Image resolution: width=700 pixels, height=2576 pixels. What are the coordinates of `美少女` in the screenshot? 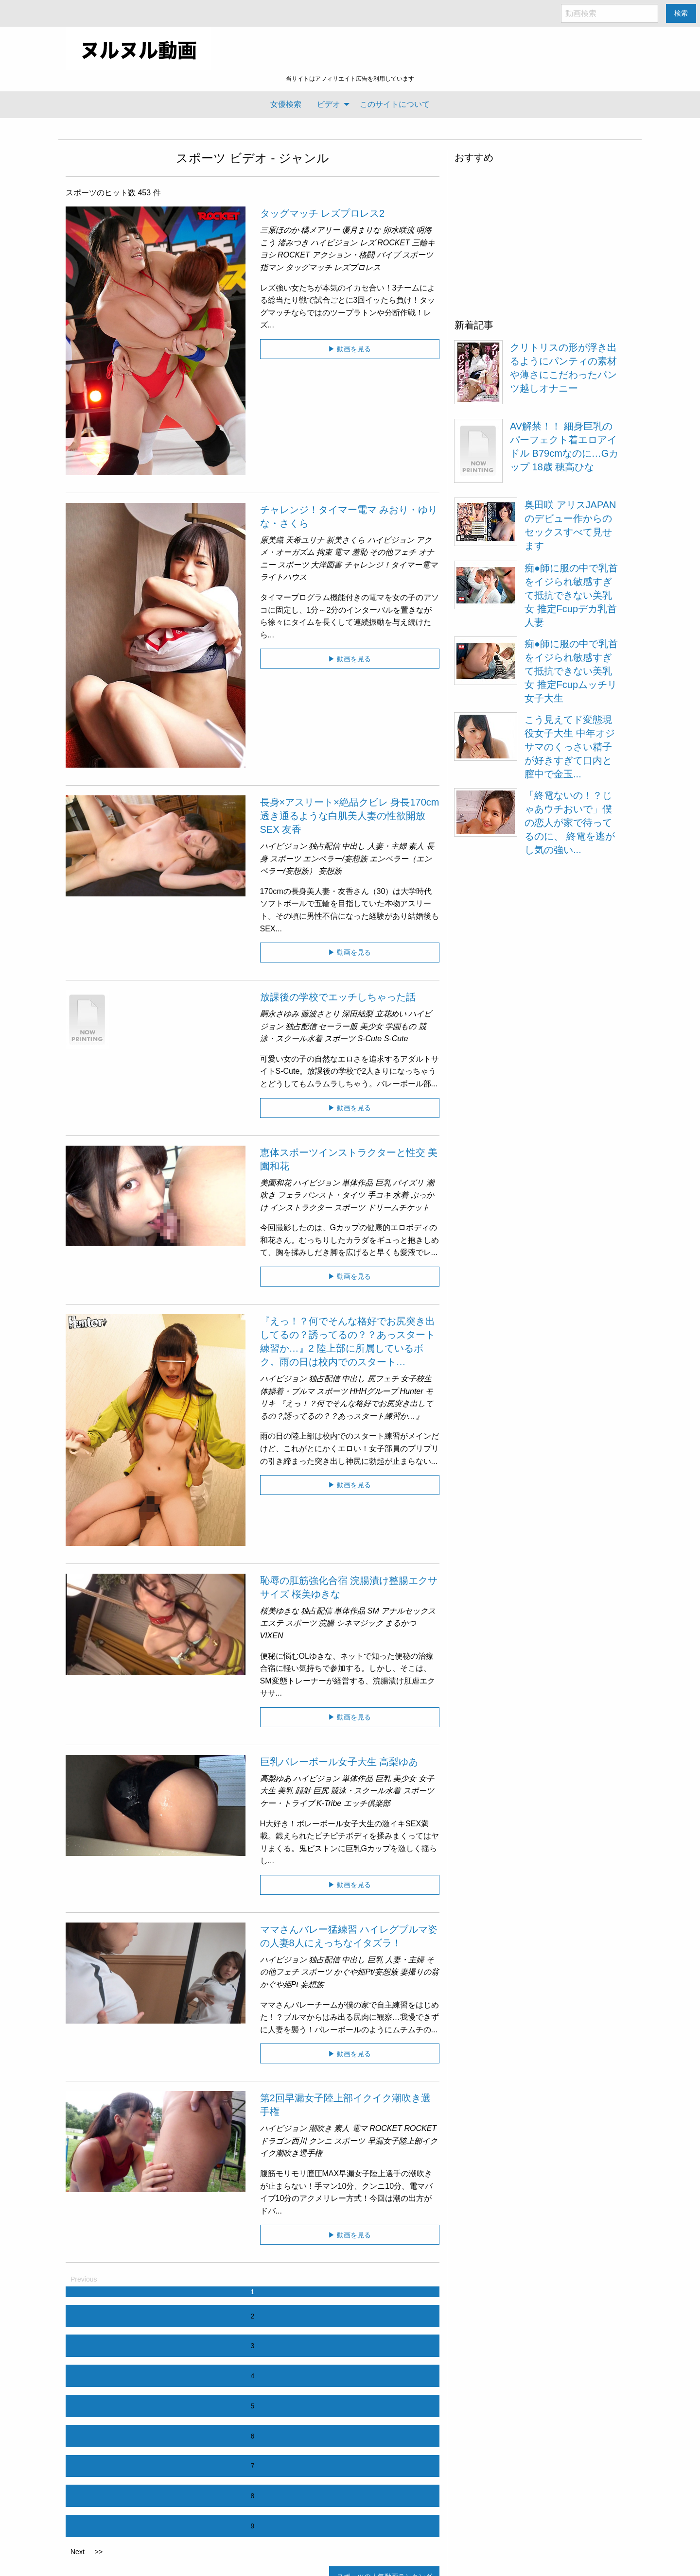 It's located at (371, 1026).